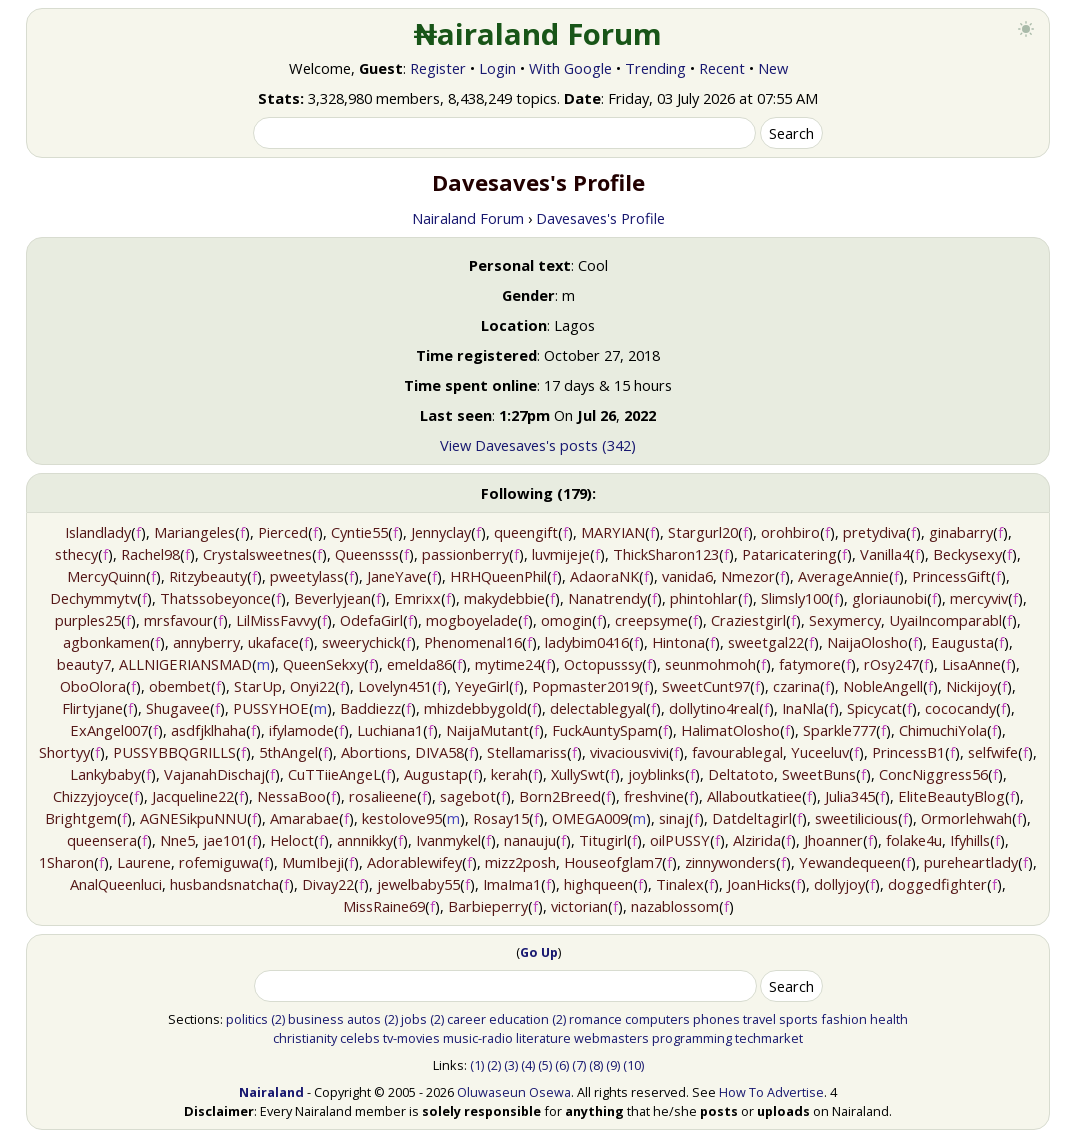 This screenshot has height=1138, width=1076. I want to click on 1Sharon, so click(66, 862).